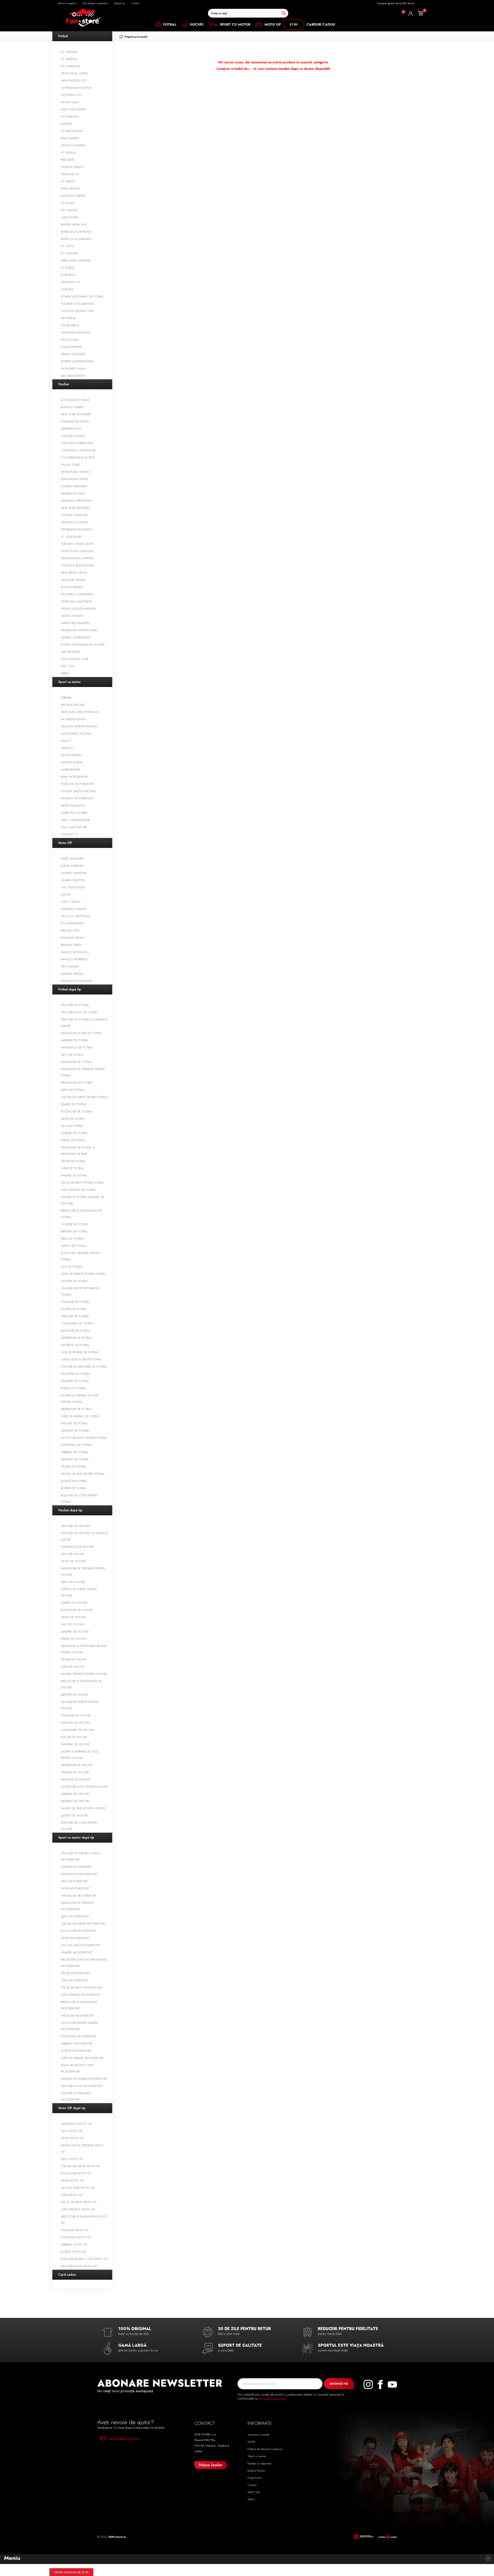 The image size is (494, 2576). Describe the element at coordinates (72, 1126) in the screenshot. I see `Saci de fotbal` at that location.